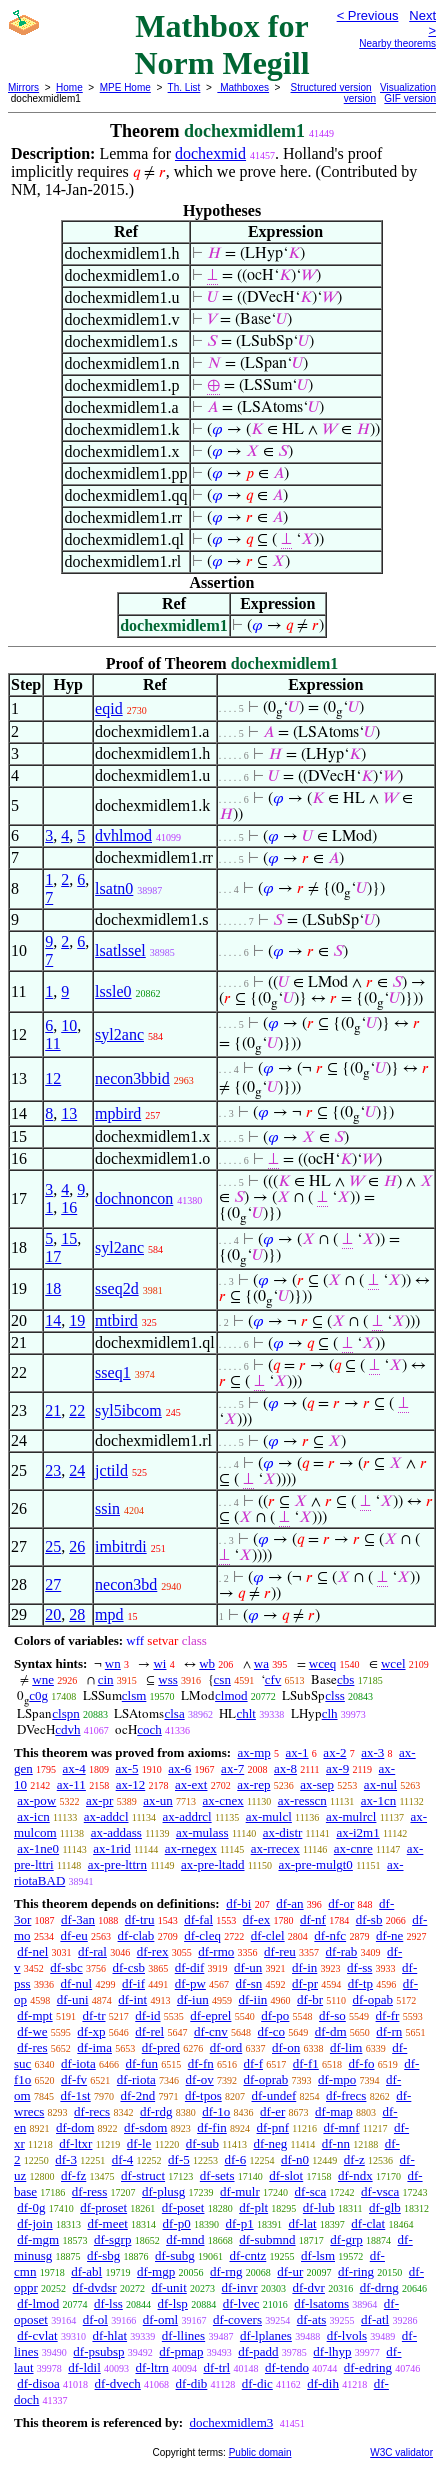  Describe the element at coordinates (84, 2367) in the screenshot. I see `df-ldil` at that location.